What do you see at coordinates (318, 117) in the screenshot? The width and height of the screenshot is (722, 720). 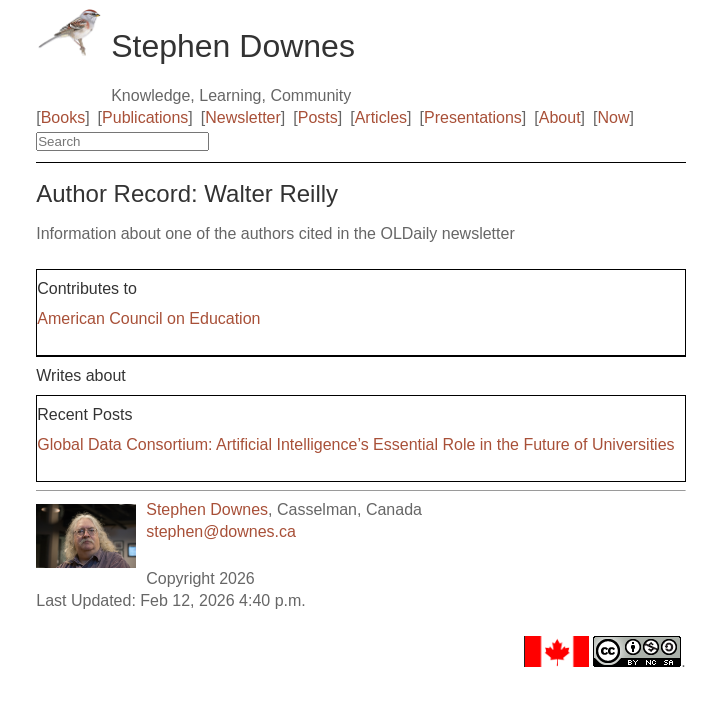 I see `Posts` at bounding box center [318, 117].